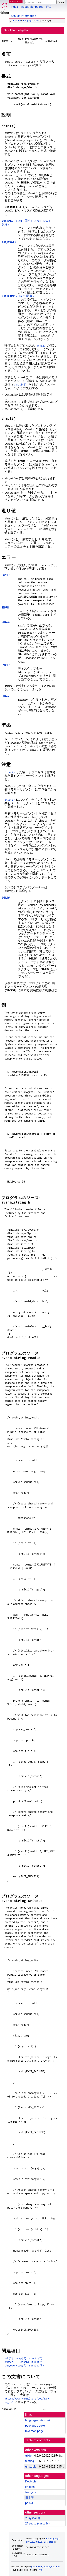 The image size is (67, 2576). I want to click on English, so click(30, 2487).